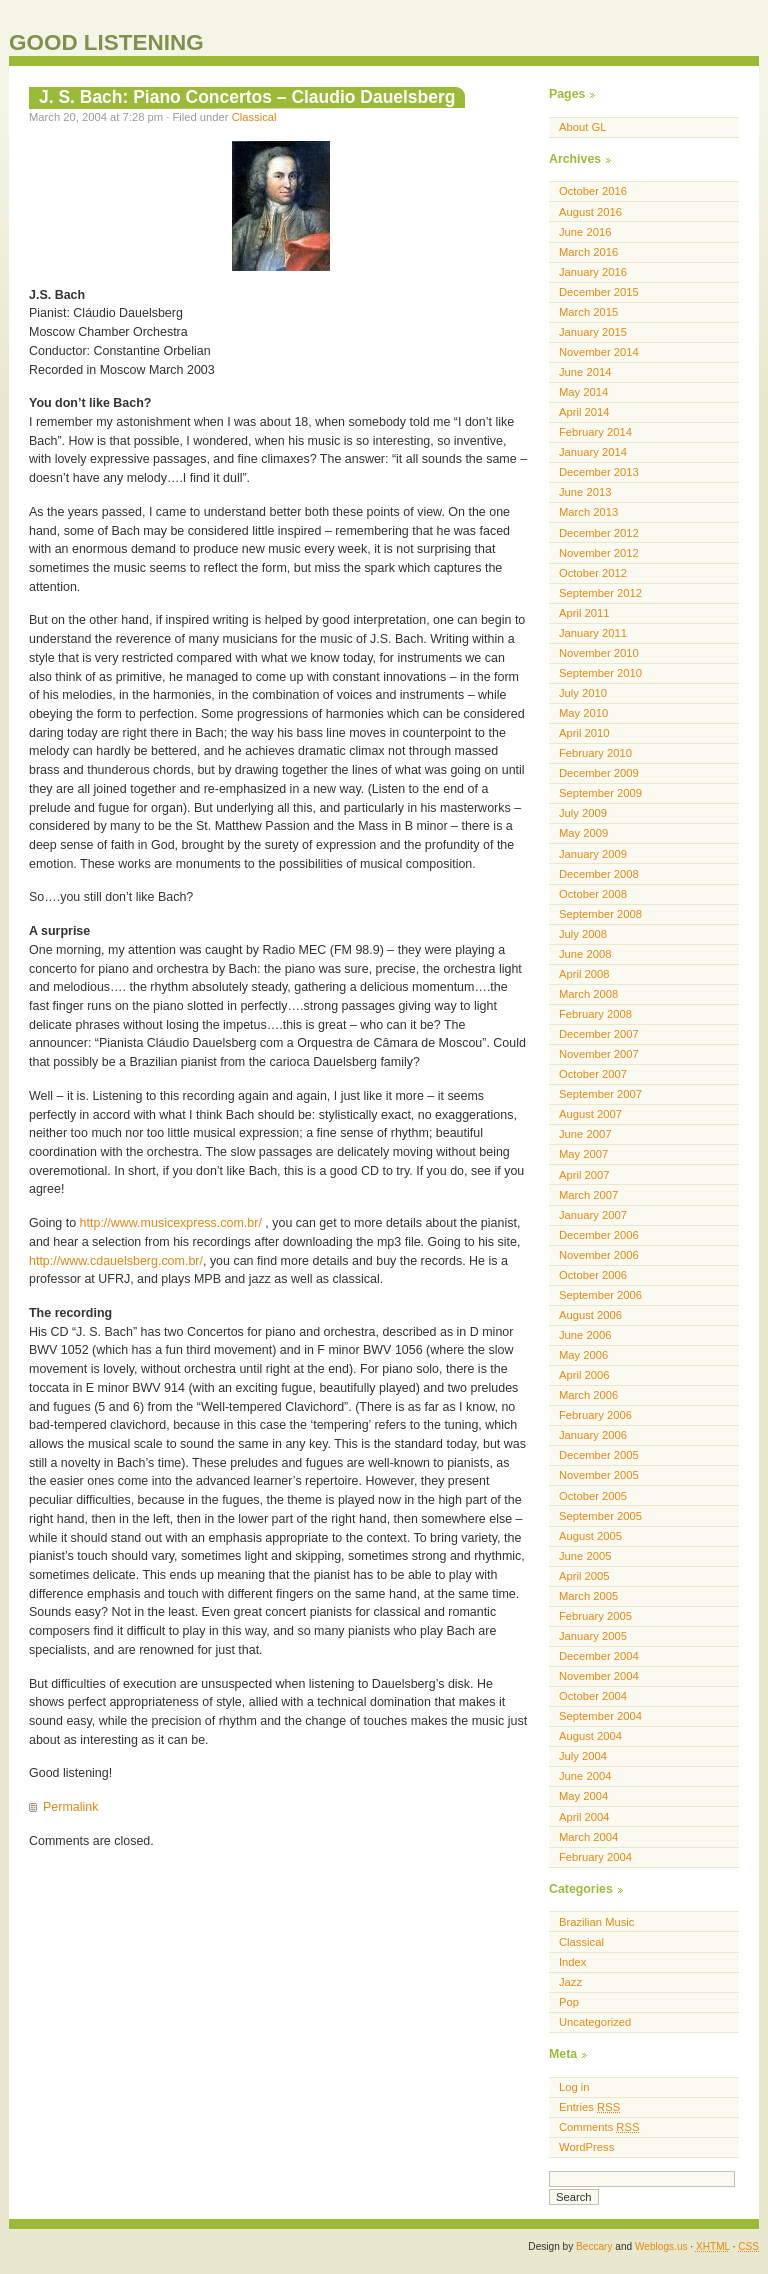 This screenshot has height=2274, width=768. Describe the element at coordinates (583, 833) in the screenshot. I see `May 2009` at that location.